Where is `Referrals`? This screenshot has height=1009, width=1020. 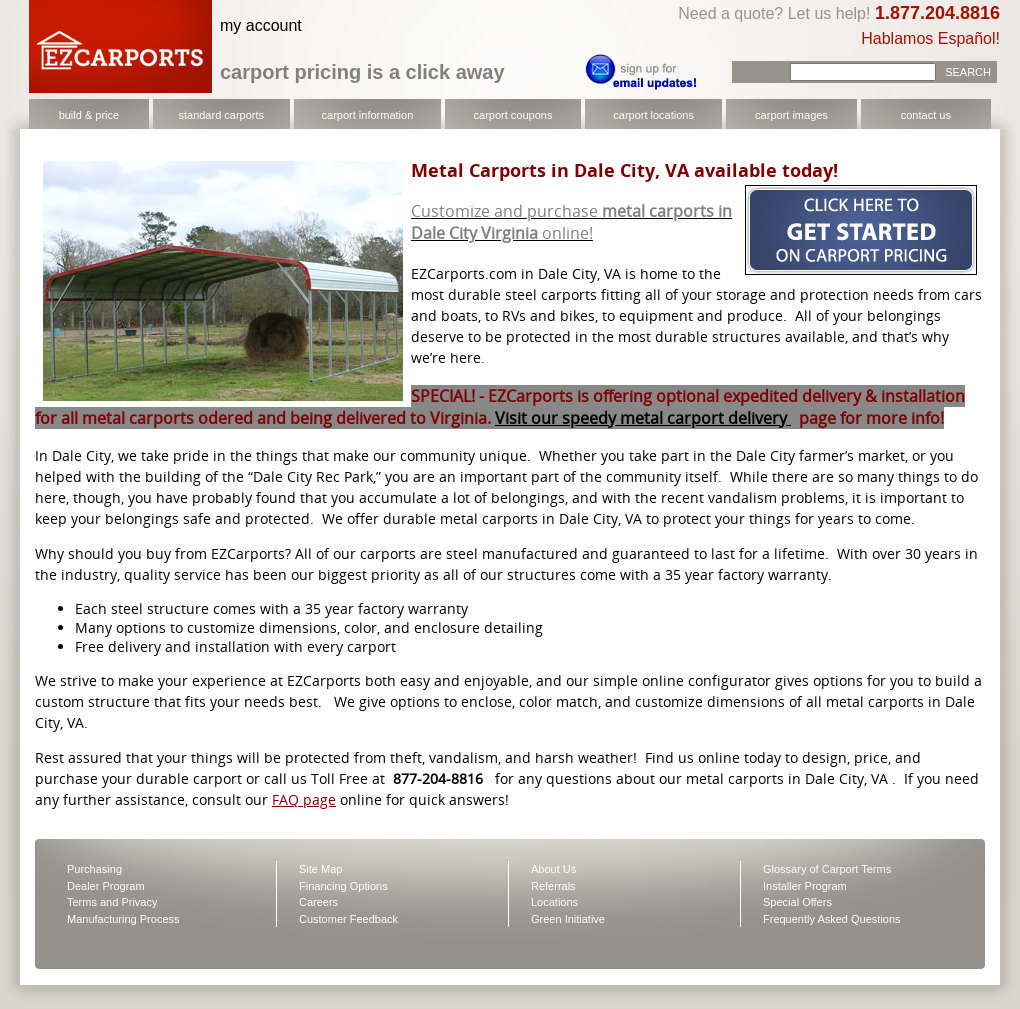 Referrals is located at coordinates (553, 886).